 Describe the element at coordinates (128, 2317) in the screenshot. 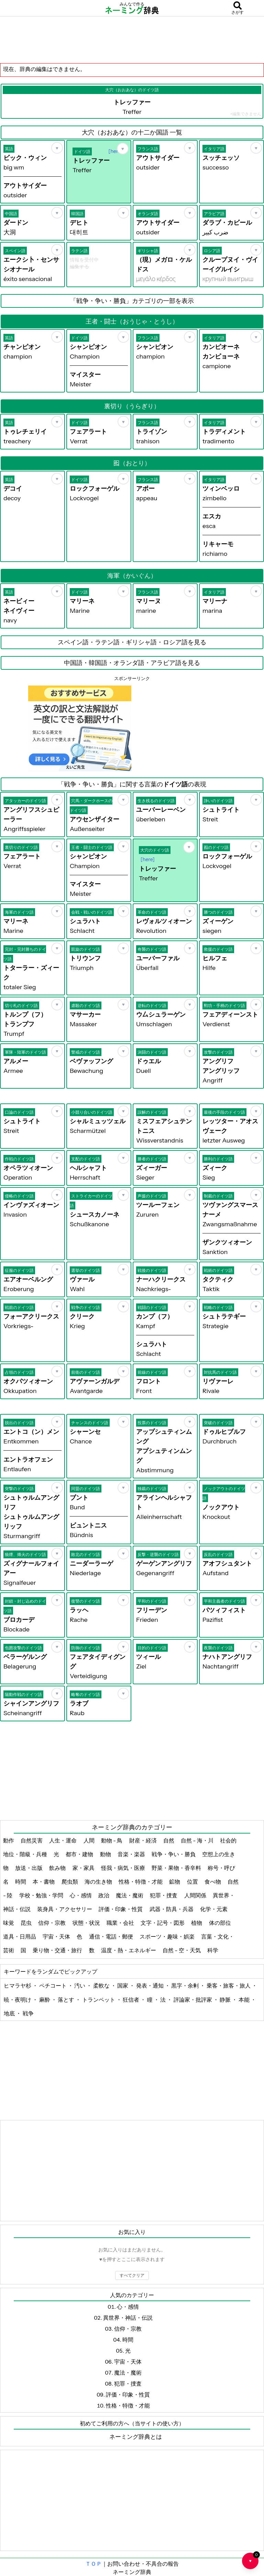

I see `異世界・神話・伝説` at that location.